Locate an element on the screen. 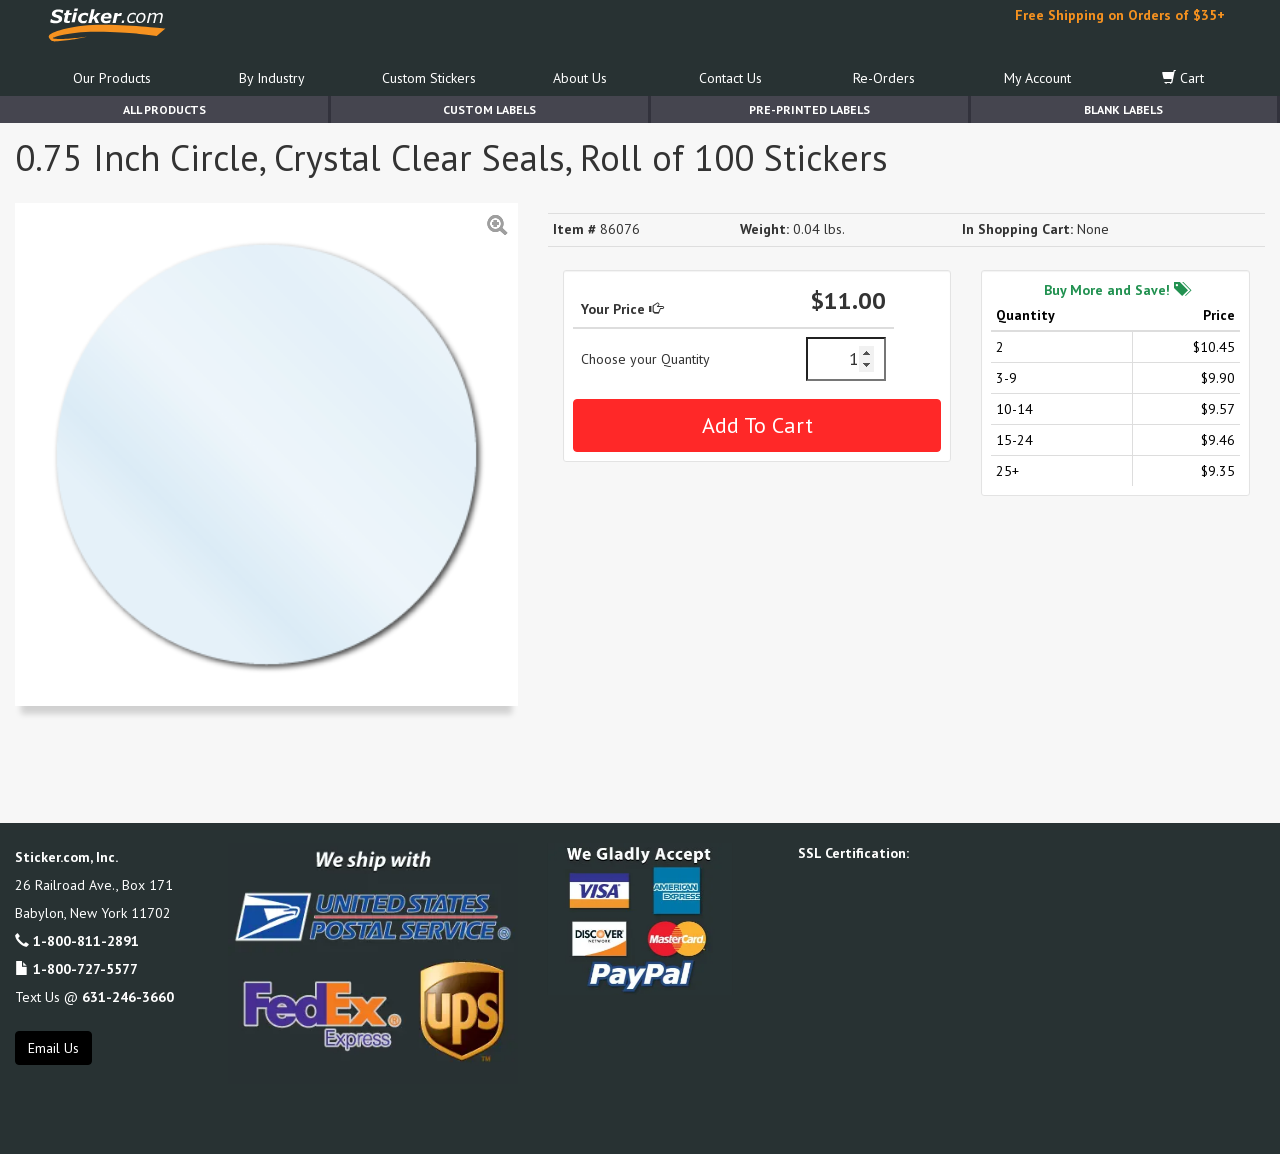 The width and height of the screenshot is (1280, 1154). Text Us @ is located at coordinates (94, 997).